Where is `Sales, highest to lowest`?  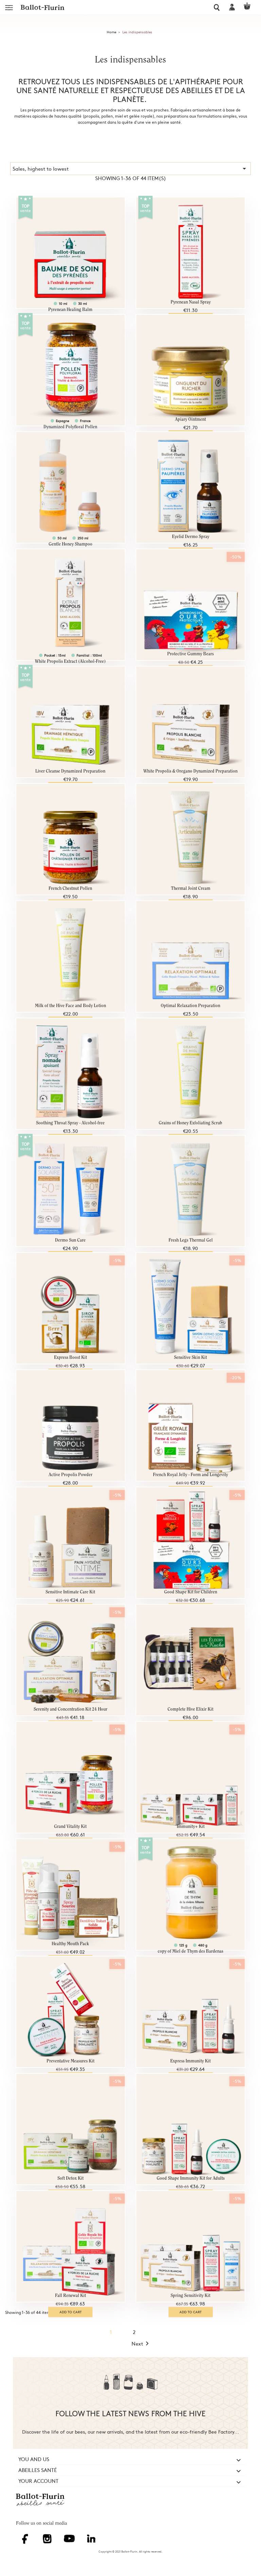
Sales, highest to lowest is located at coordinates (130, 169).